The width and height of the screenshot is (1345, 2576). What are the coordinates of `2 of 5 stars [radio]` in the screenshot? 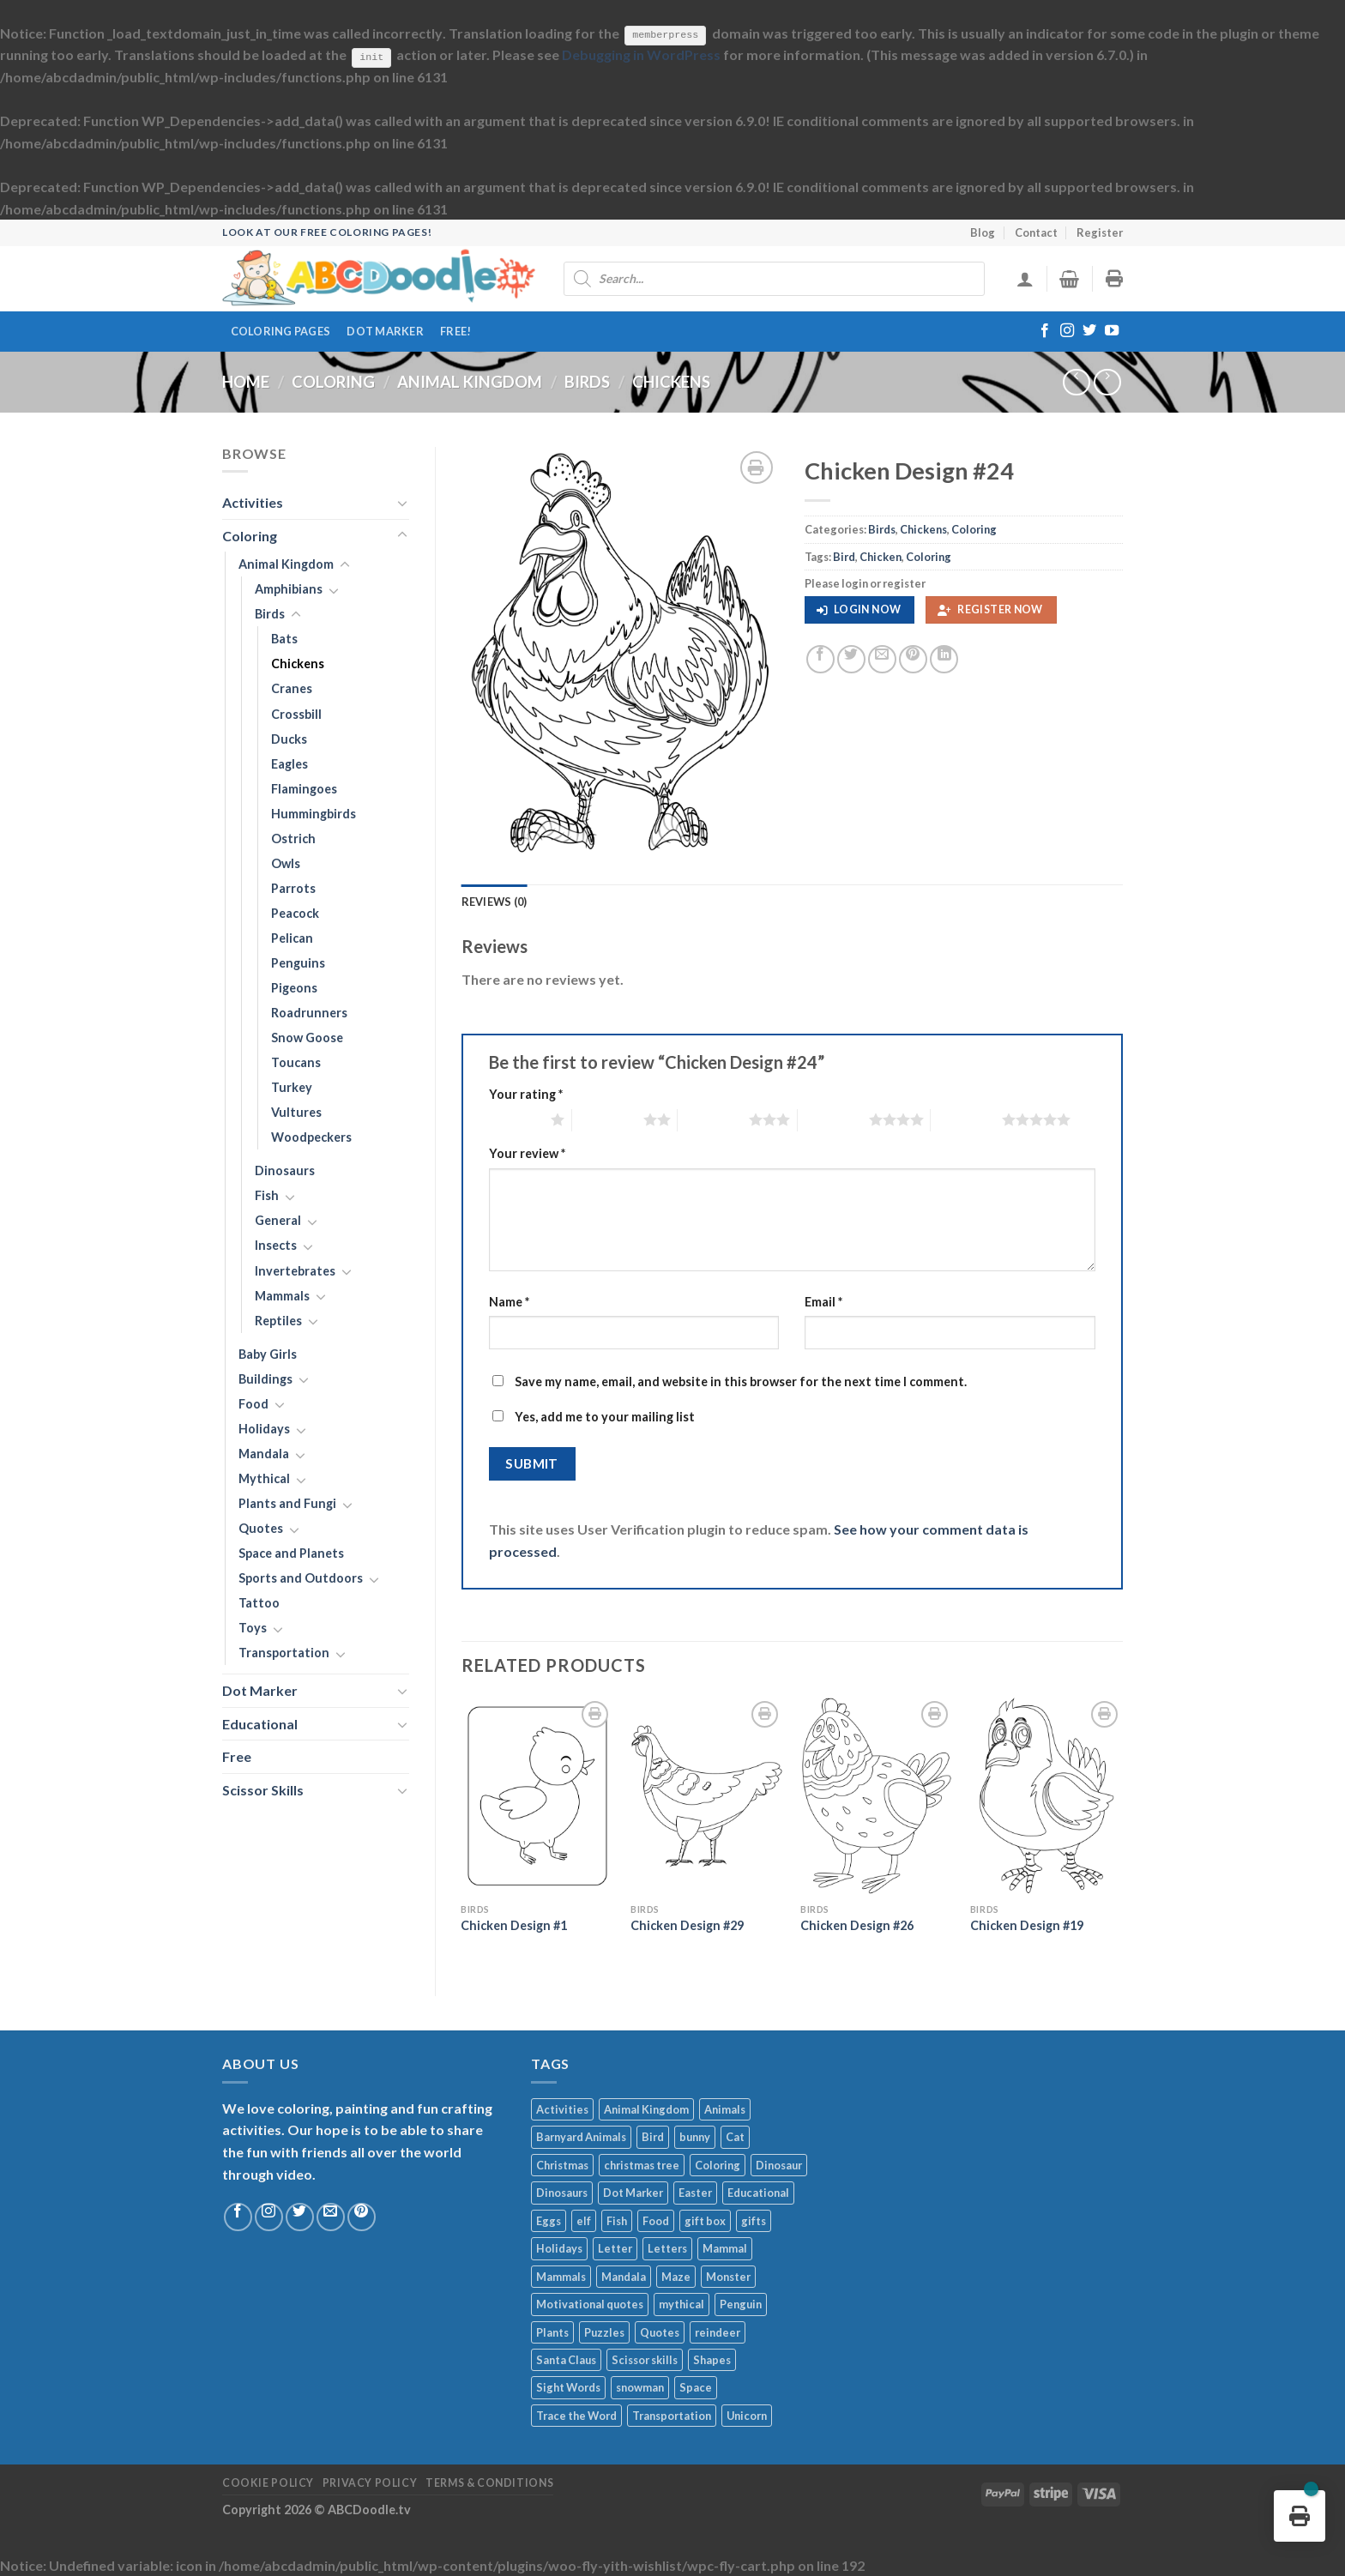 It's located at (607, 1119).